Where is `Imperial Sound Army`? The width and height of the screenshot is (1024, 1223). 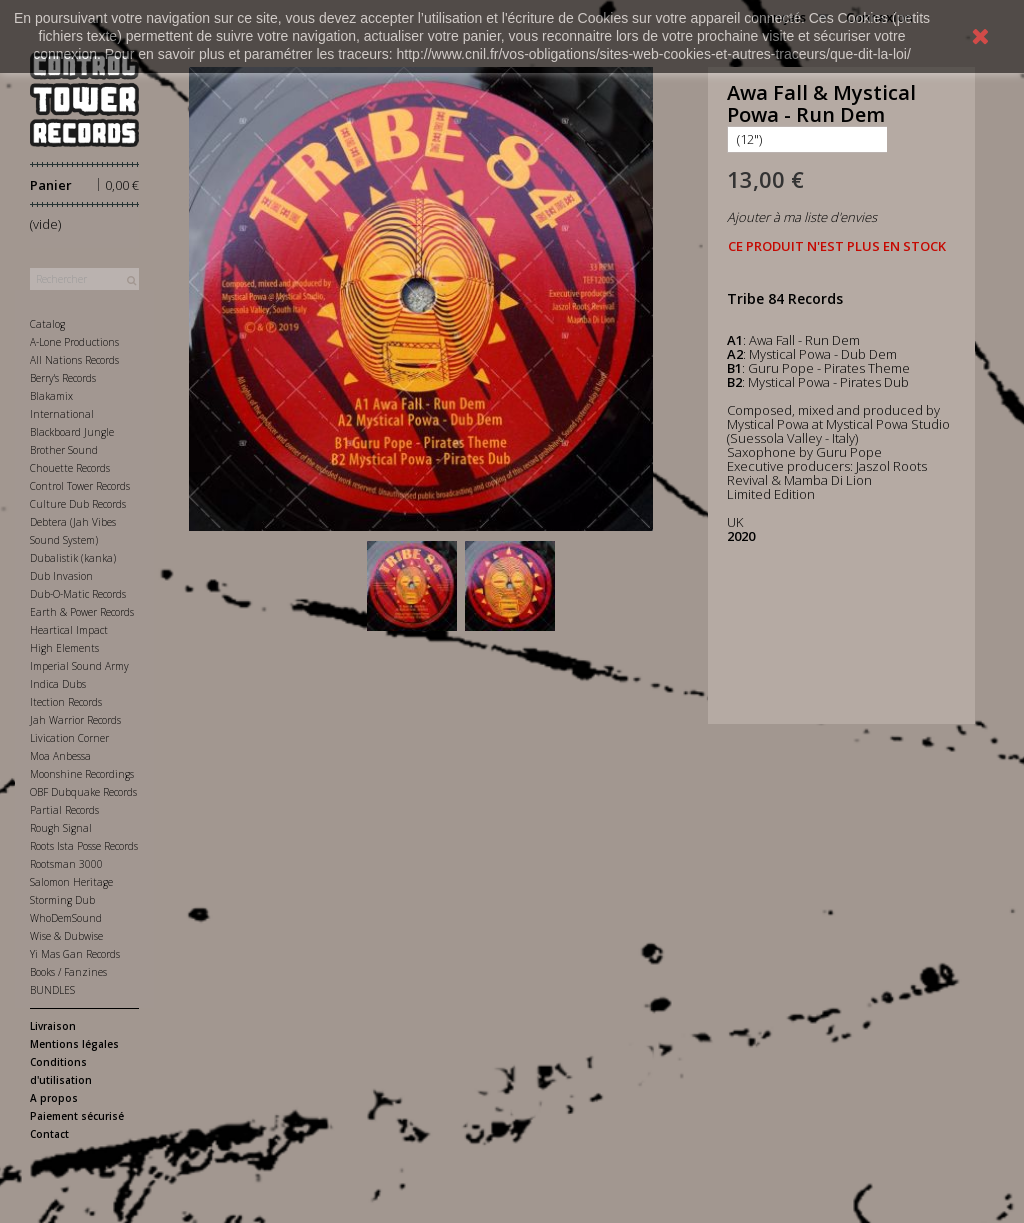 Imperial Sound Army is located at coordinates (79, 666).